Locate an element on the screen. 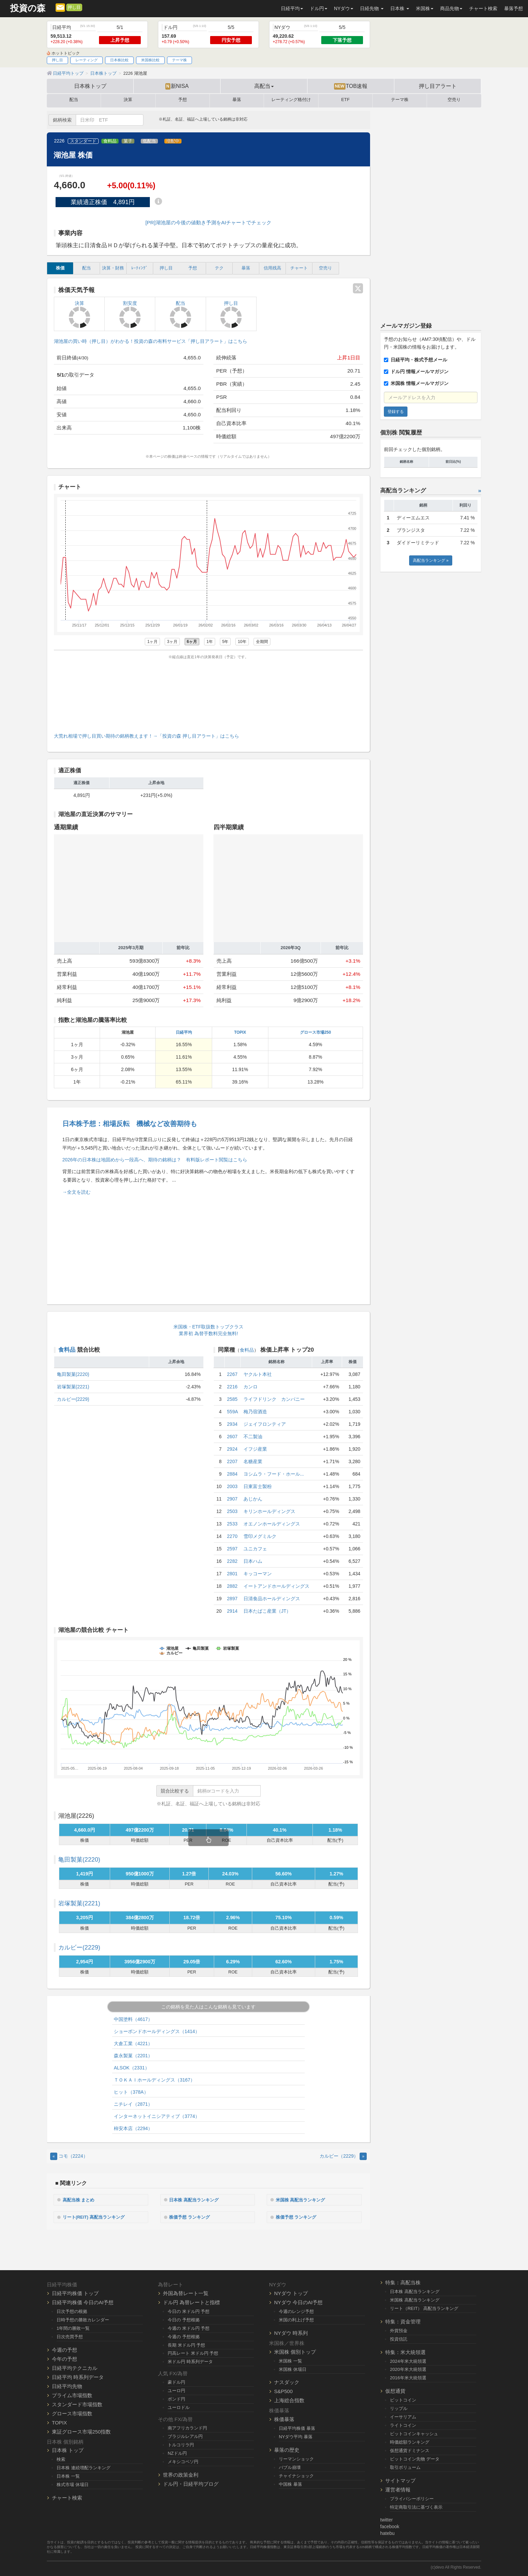 The width and height of the screenshot is (528, 2576). 取引ボリューム is located at coordinates (405, 2466).